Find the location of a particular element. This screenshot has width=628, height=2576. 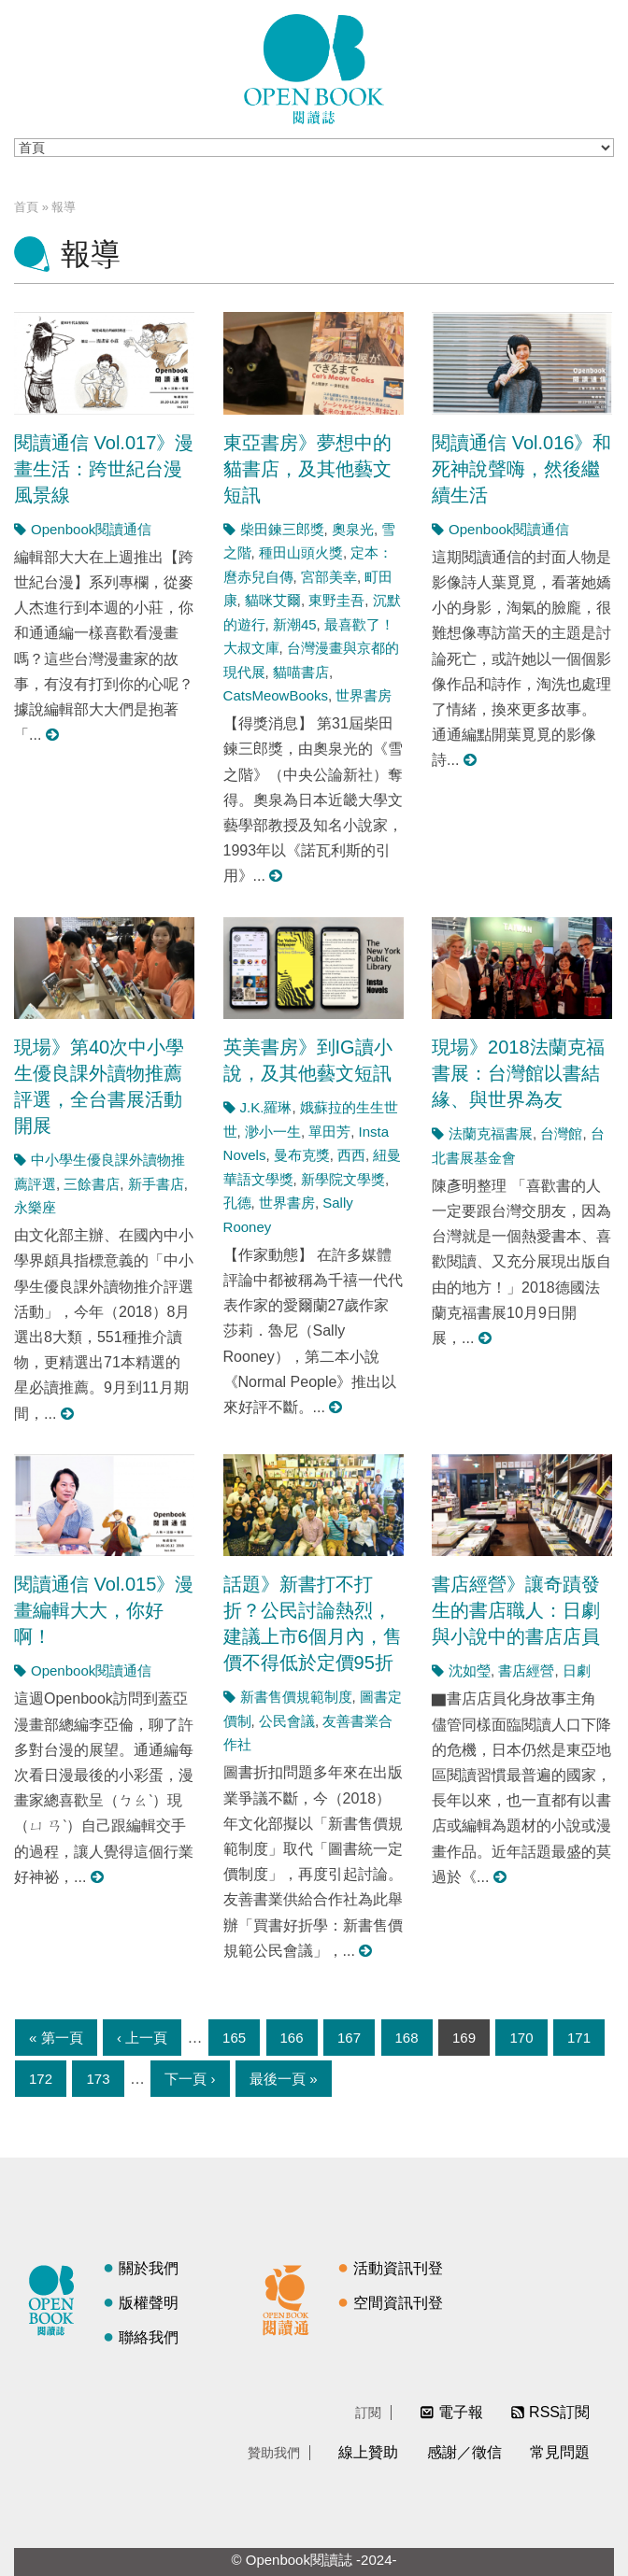

曼布克獎 is located at coordinates (302, 1155).